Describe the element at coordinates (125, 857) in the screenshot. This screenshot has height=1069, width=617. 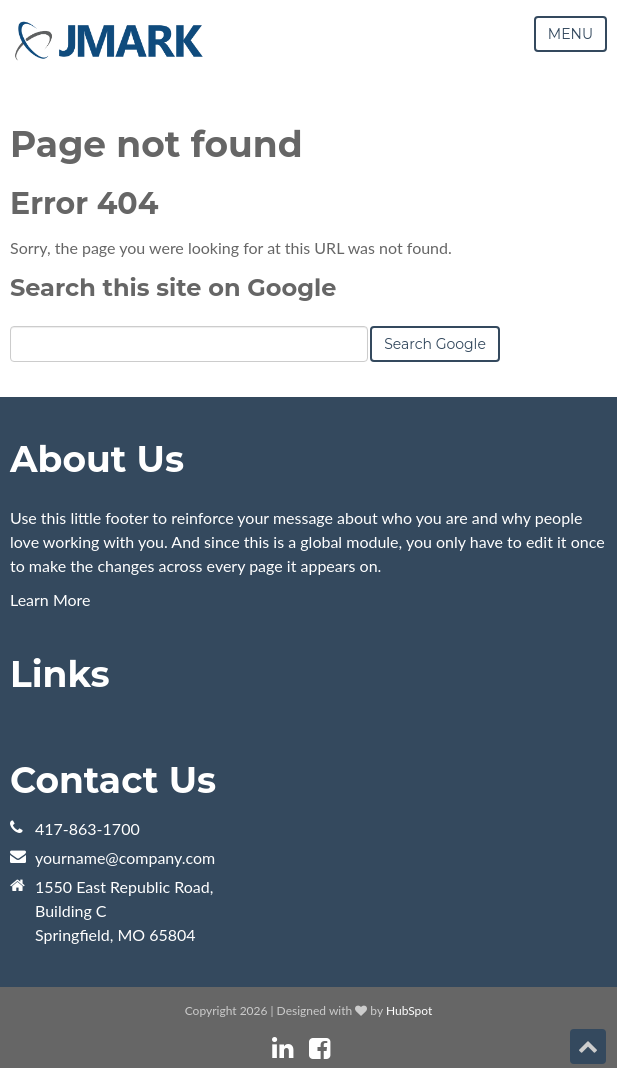
I see `yourname@company.com` at that location.